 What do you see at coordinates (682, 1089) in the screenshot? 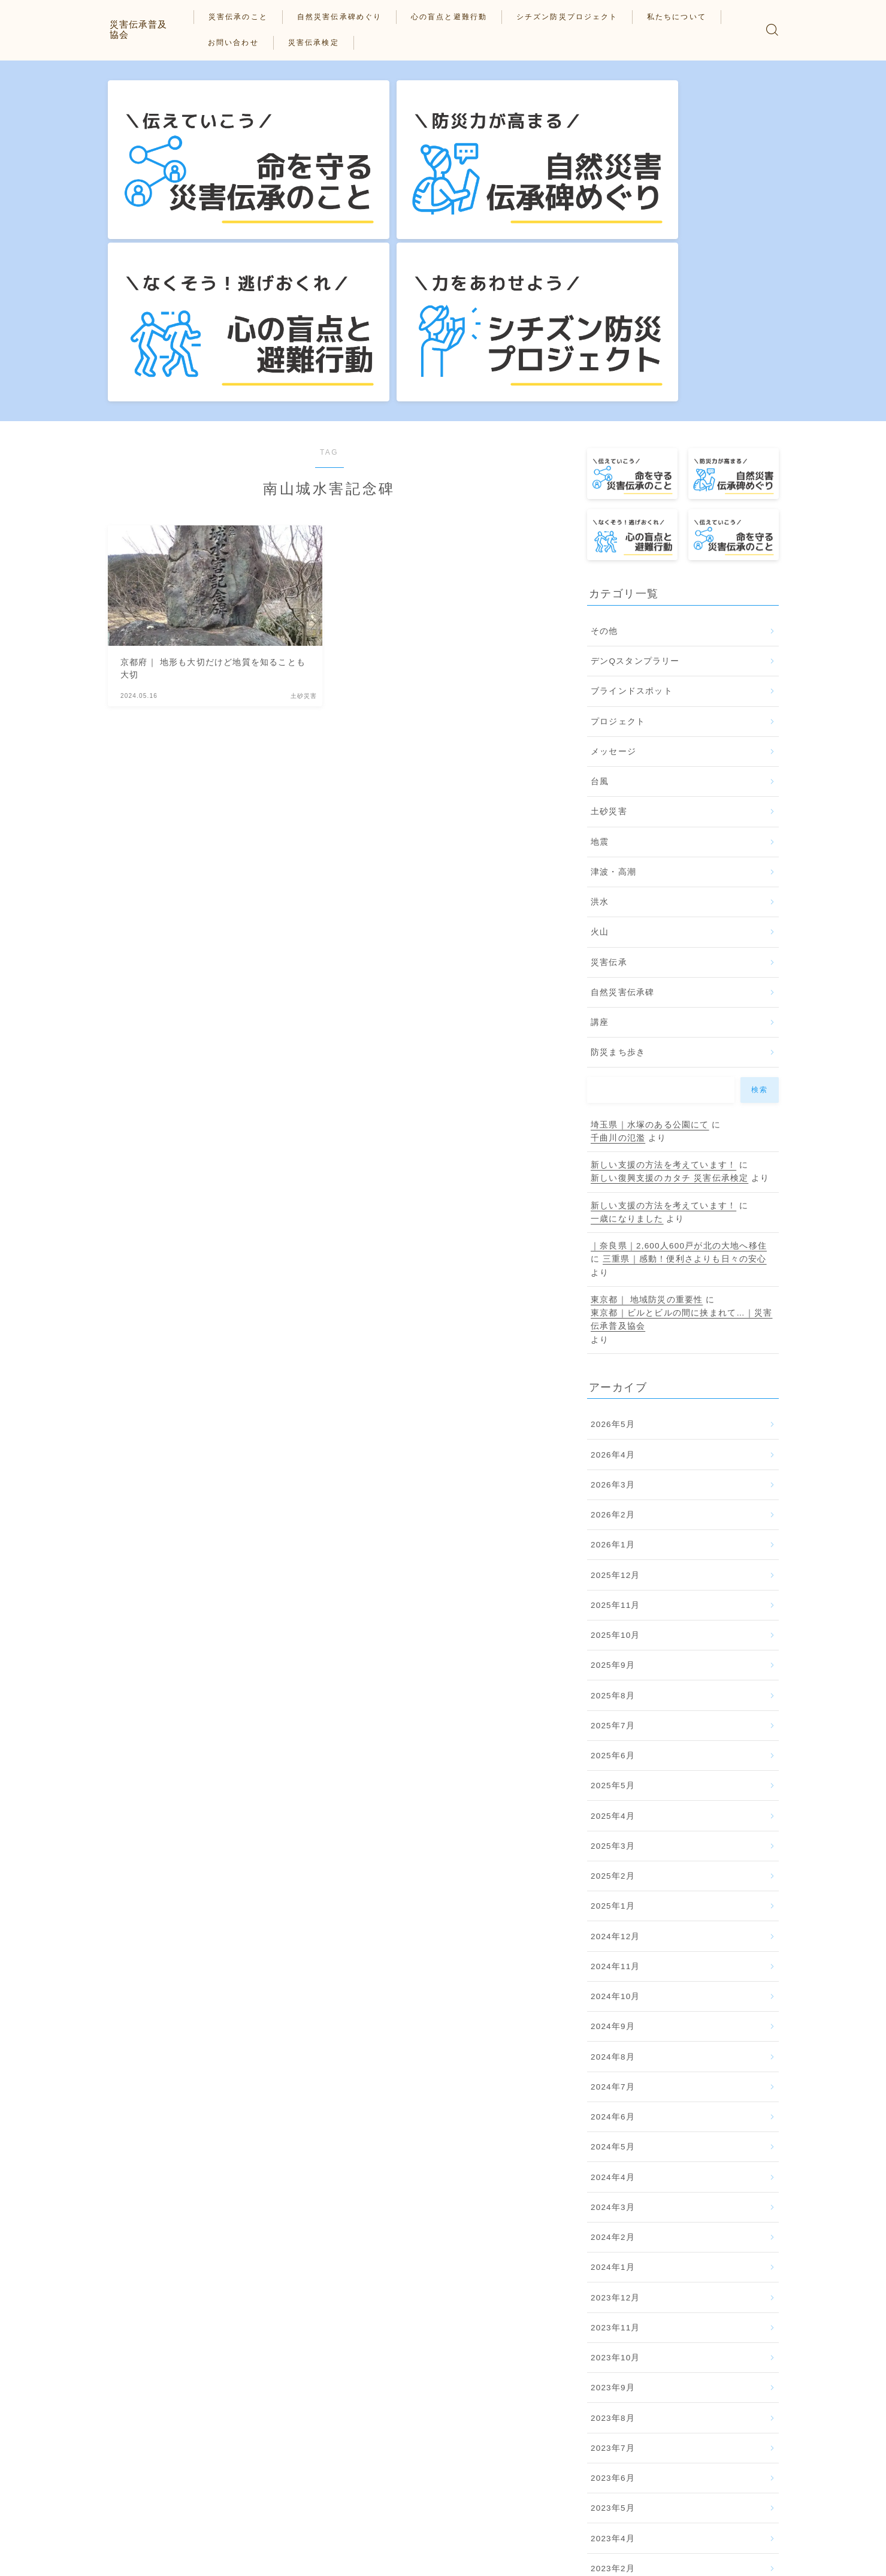
I see `東京都｜ビルとビルの間に挟まれて…｜災害伝承普及協会` at bounding box center [682, 1089].